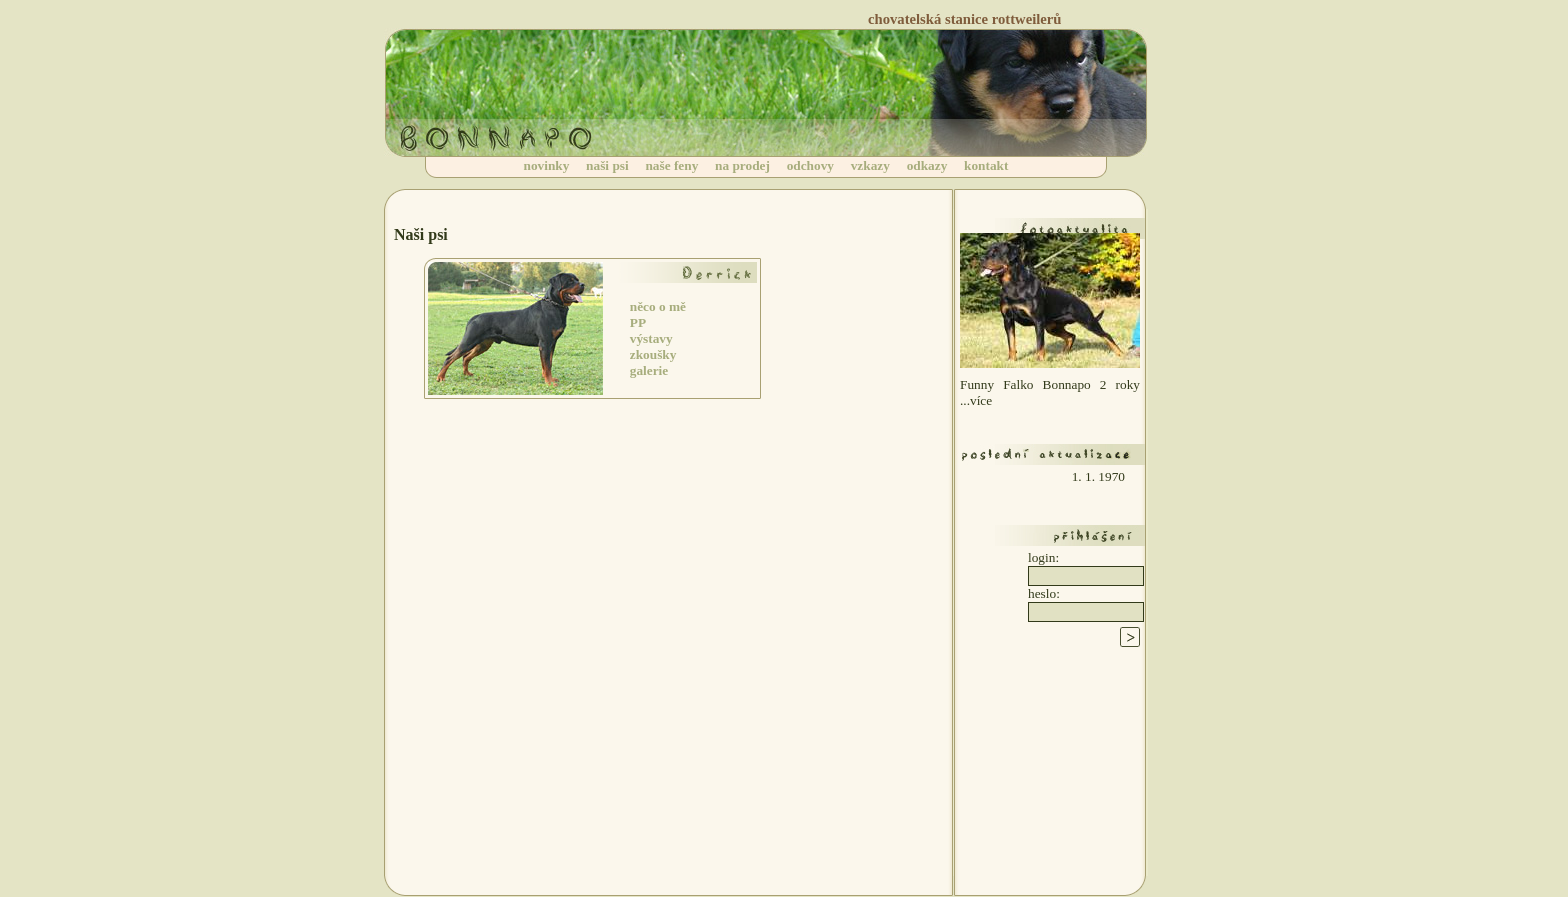 The image size is (1568, 897). What do you see at coordinates (638, 322) in the screenshot?
I see `PP` at bounding box center [638, 322].